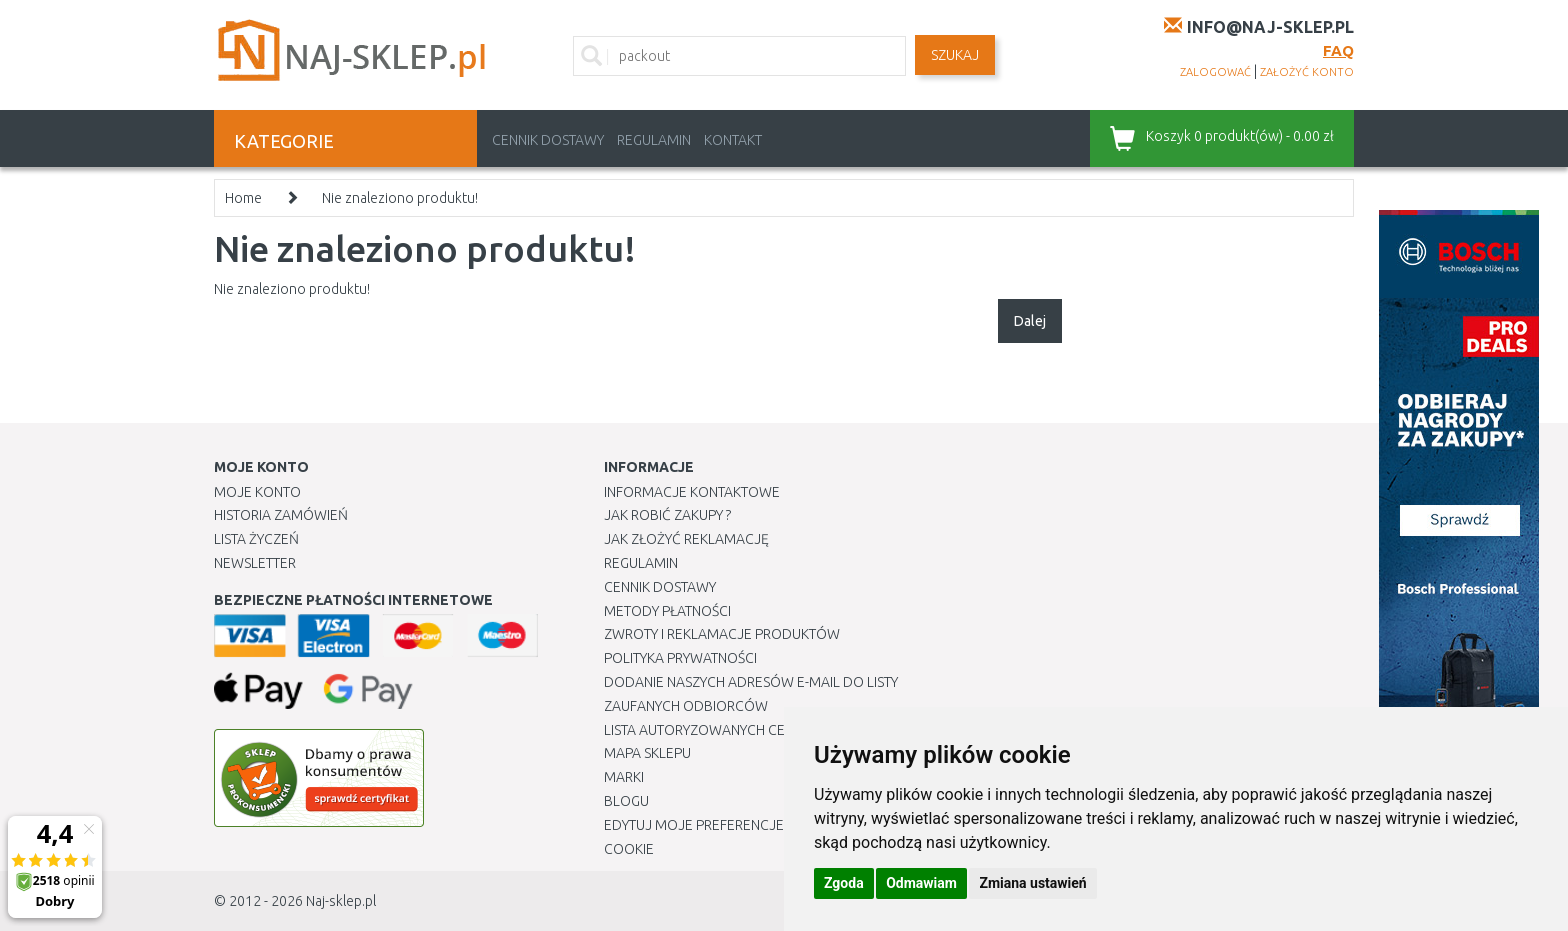 The height and width of the screenshot is (931, 1568). What do you see at coordinates (1338, 50) in the screenshot?
I see `FAQ` at bounding box center [1338, 50].